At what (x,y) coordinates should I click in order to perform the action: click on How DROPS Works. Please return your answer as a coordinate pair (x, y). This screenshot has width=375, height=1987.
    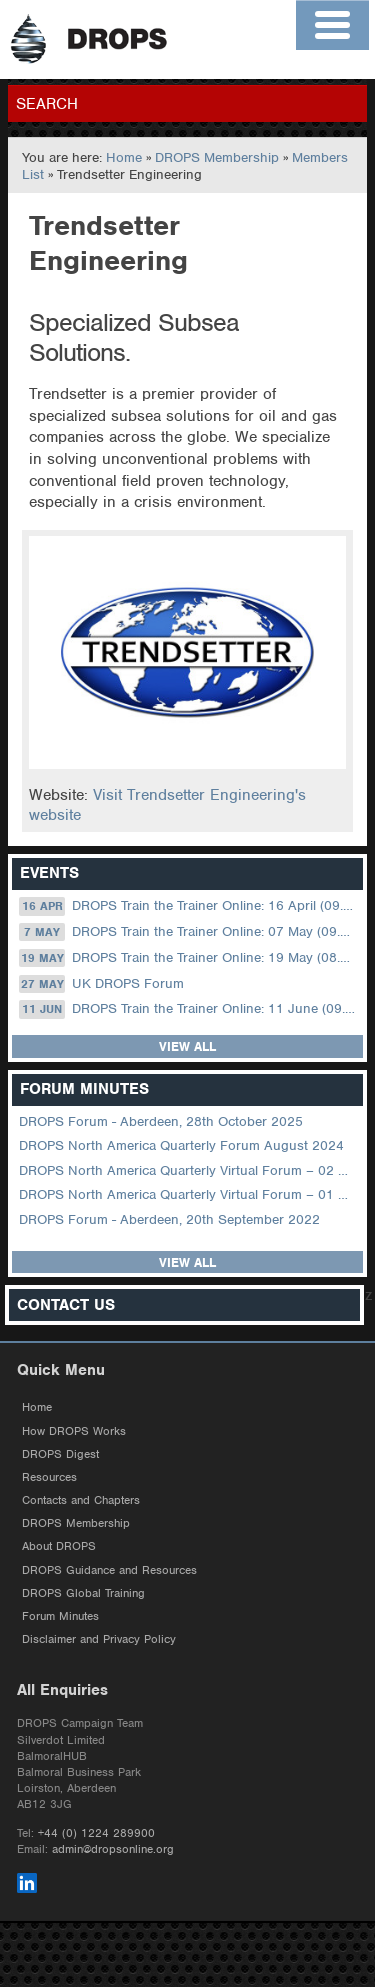
    Looking at the image, I should click on (74, 1431).